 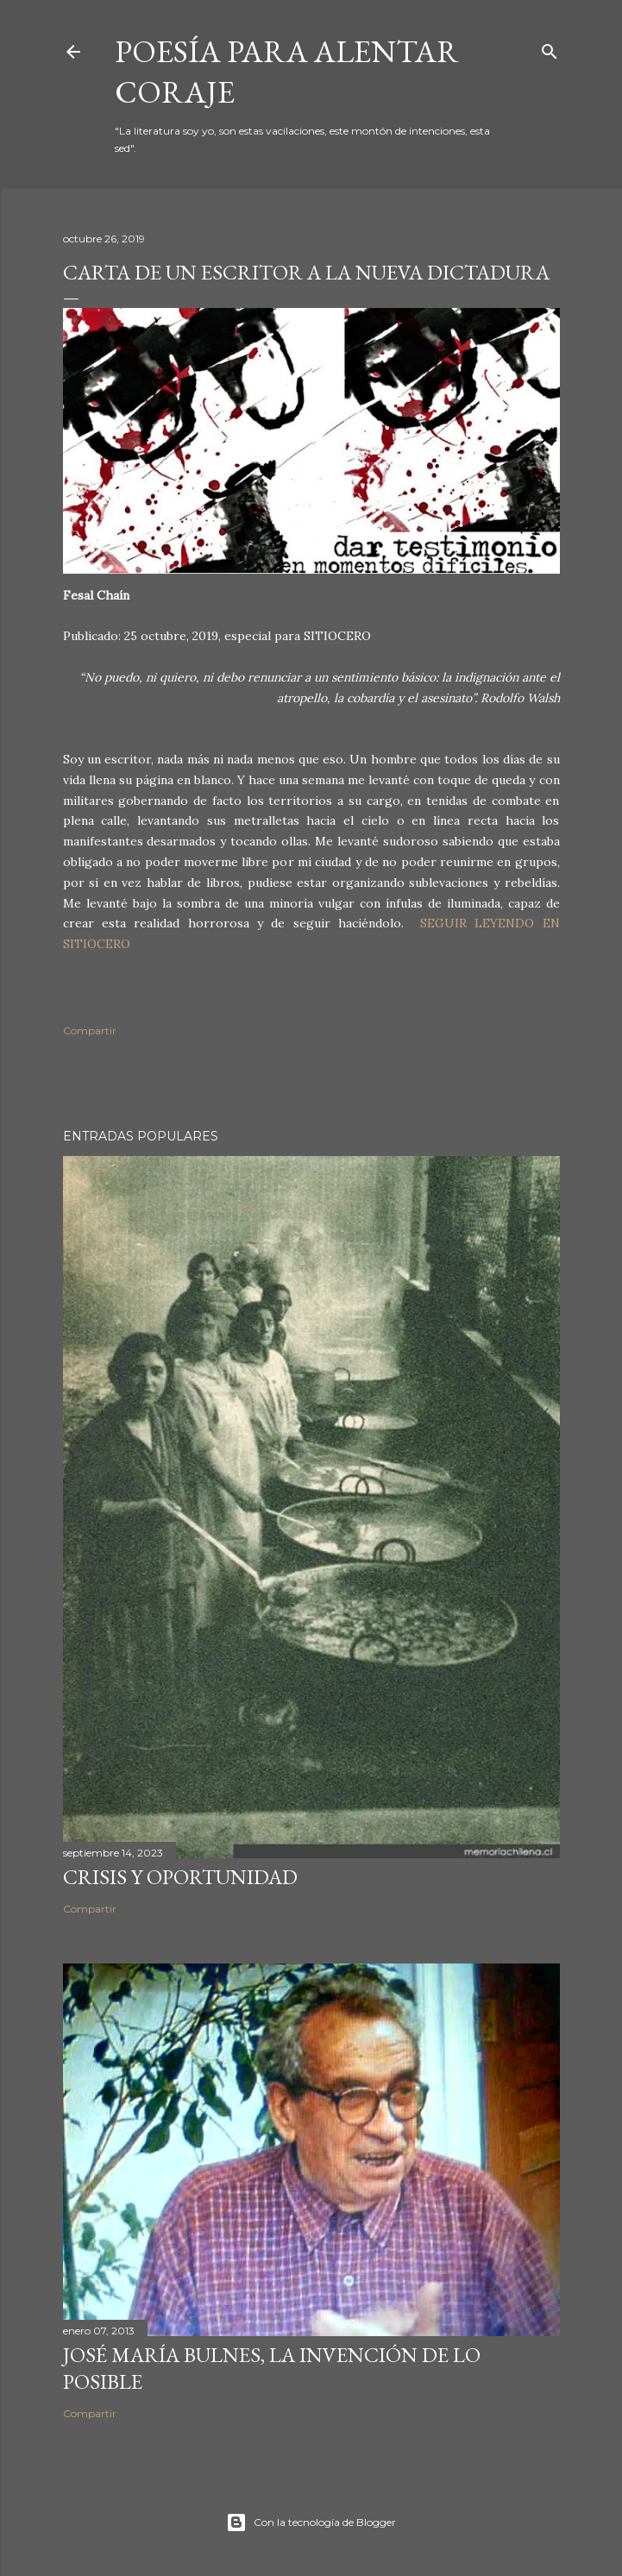 What do you see at coordinates (89, 1030) in the screenshot?
I see `Compartir [button]` at bounding box center [89, 1030].